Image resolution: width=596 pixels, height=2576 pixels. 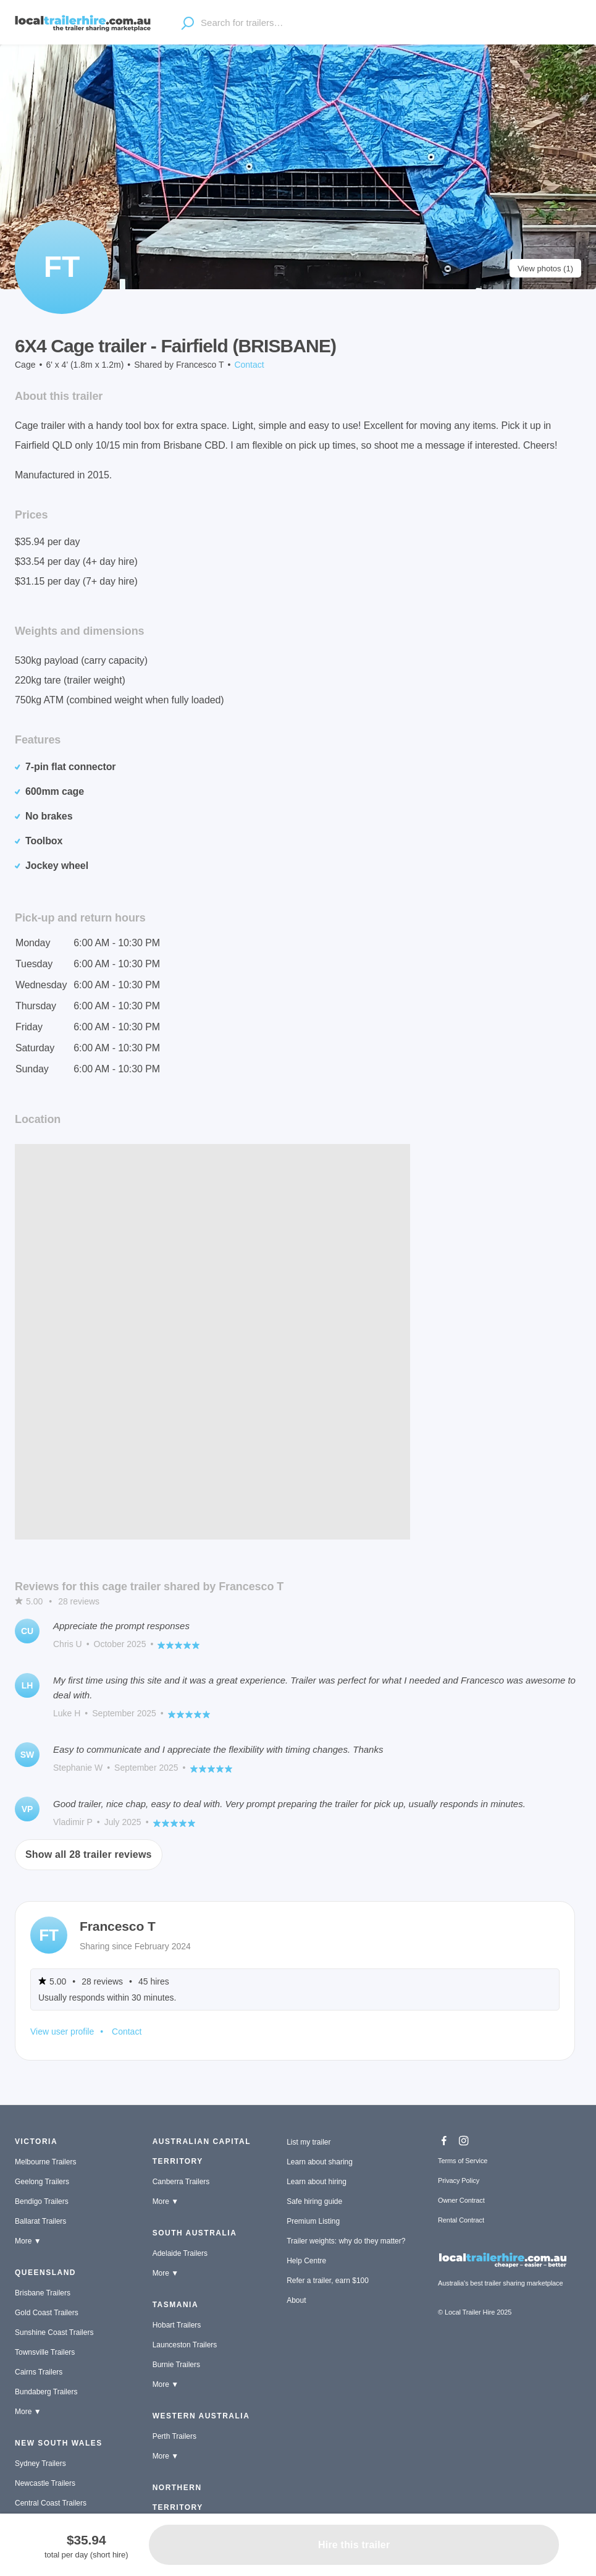 What do you see at coordinates (54, 2332) in the screenshot?
I see `Sunshine Coast Trailers` at bounding box center [54, 2332].